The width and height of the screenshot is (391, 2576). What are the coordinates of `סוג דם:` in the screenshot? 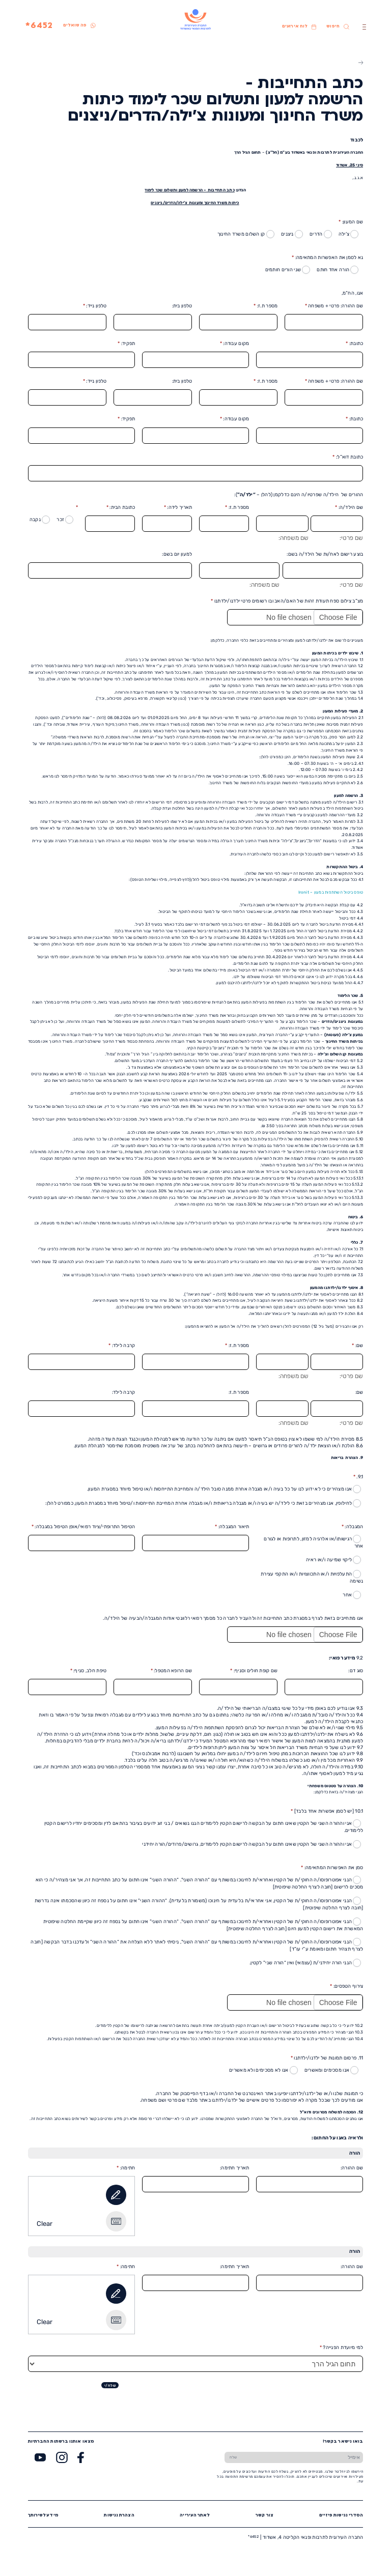 It's located at (355, 1670).